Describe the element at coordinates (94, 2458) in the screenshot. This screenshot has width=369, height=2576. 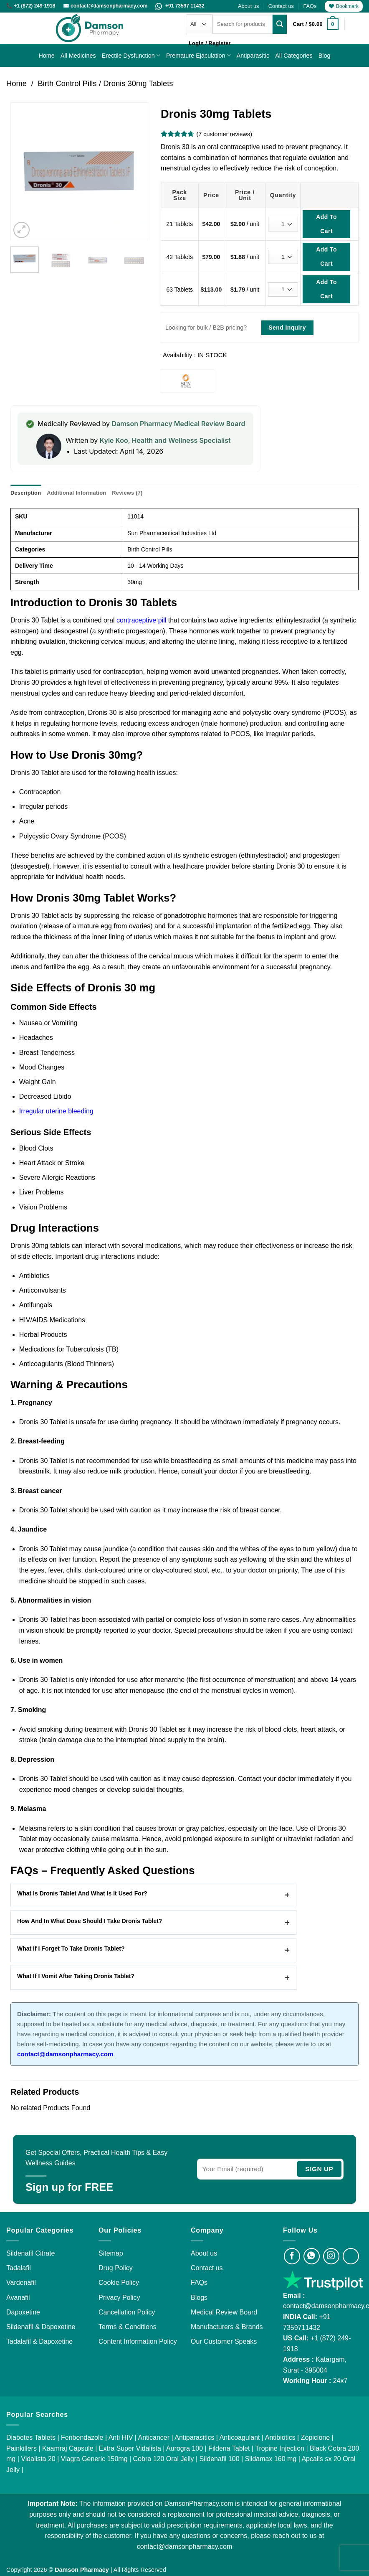
I see `Viagra Generic 150mg` at that location.